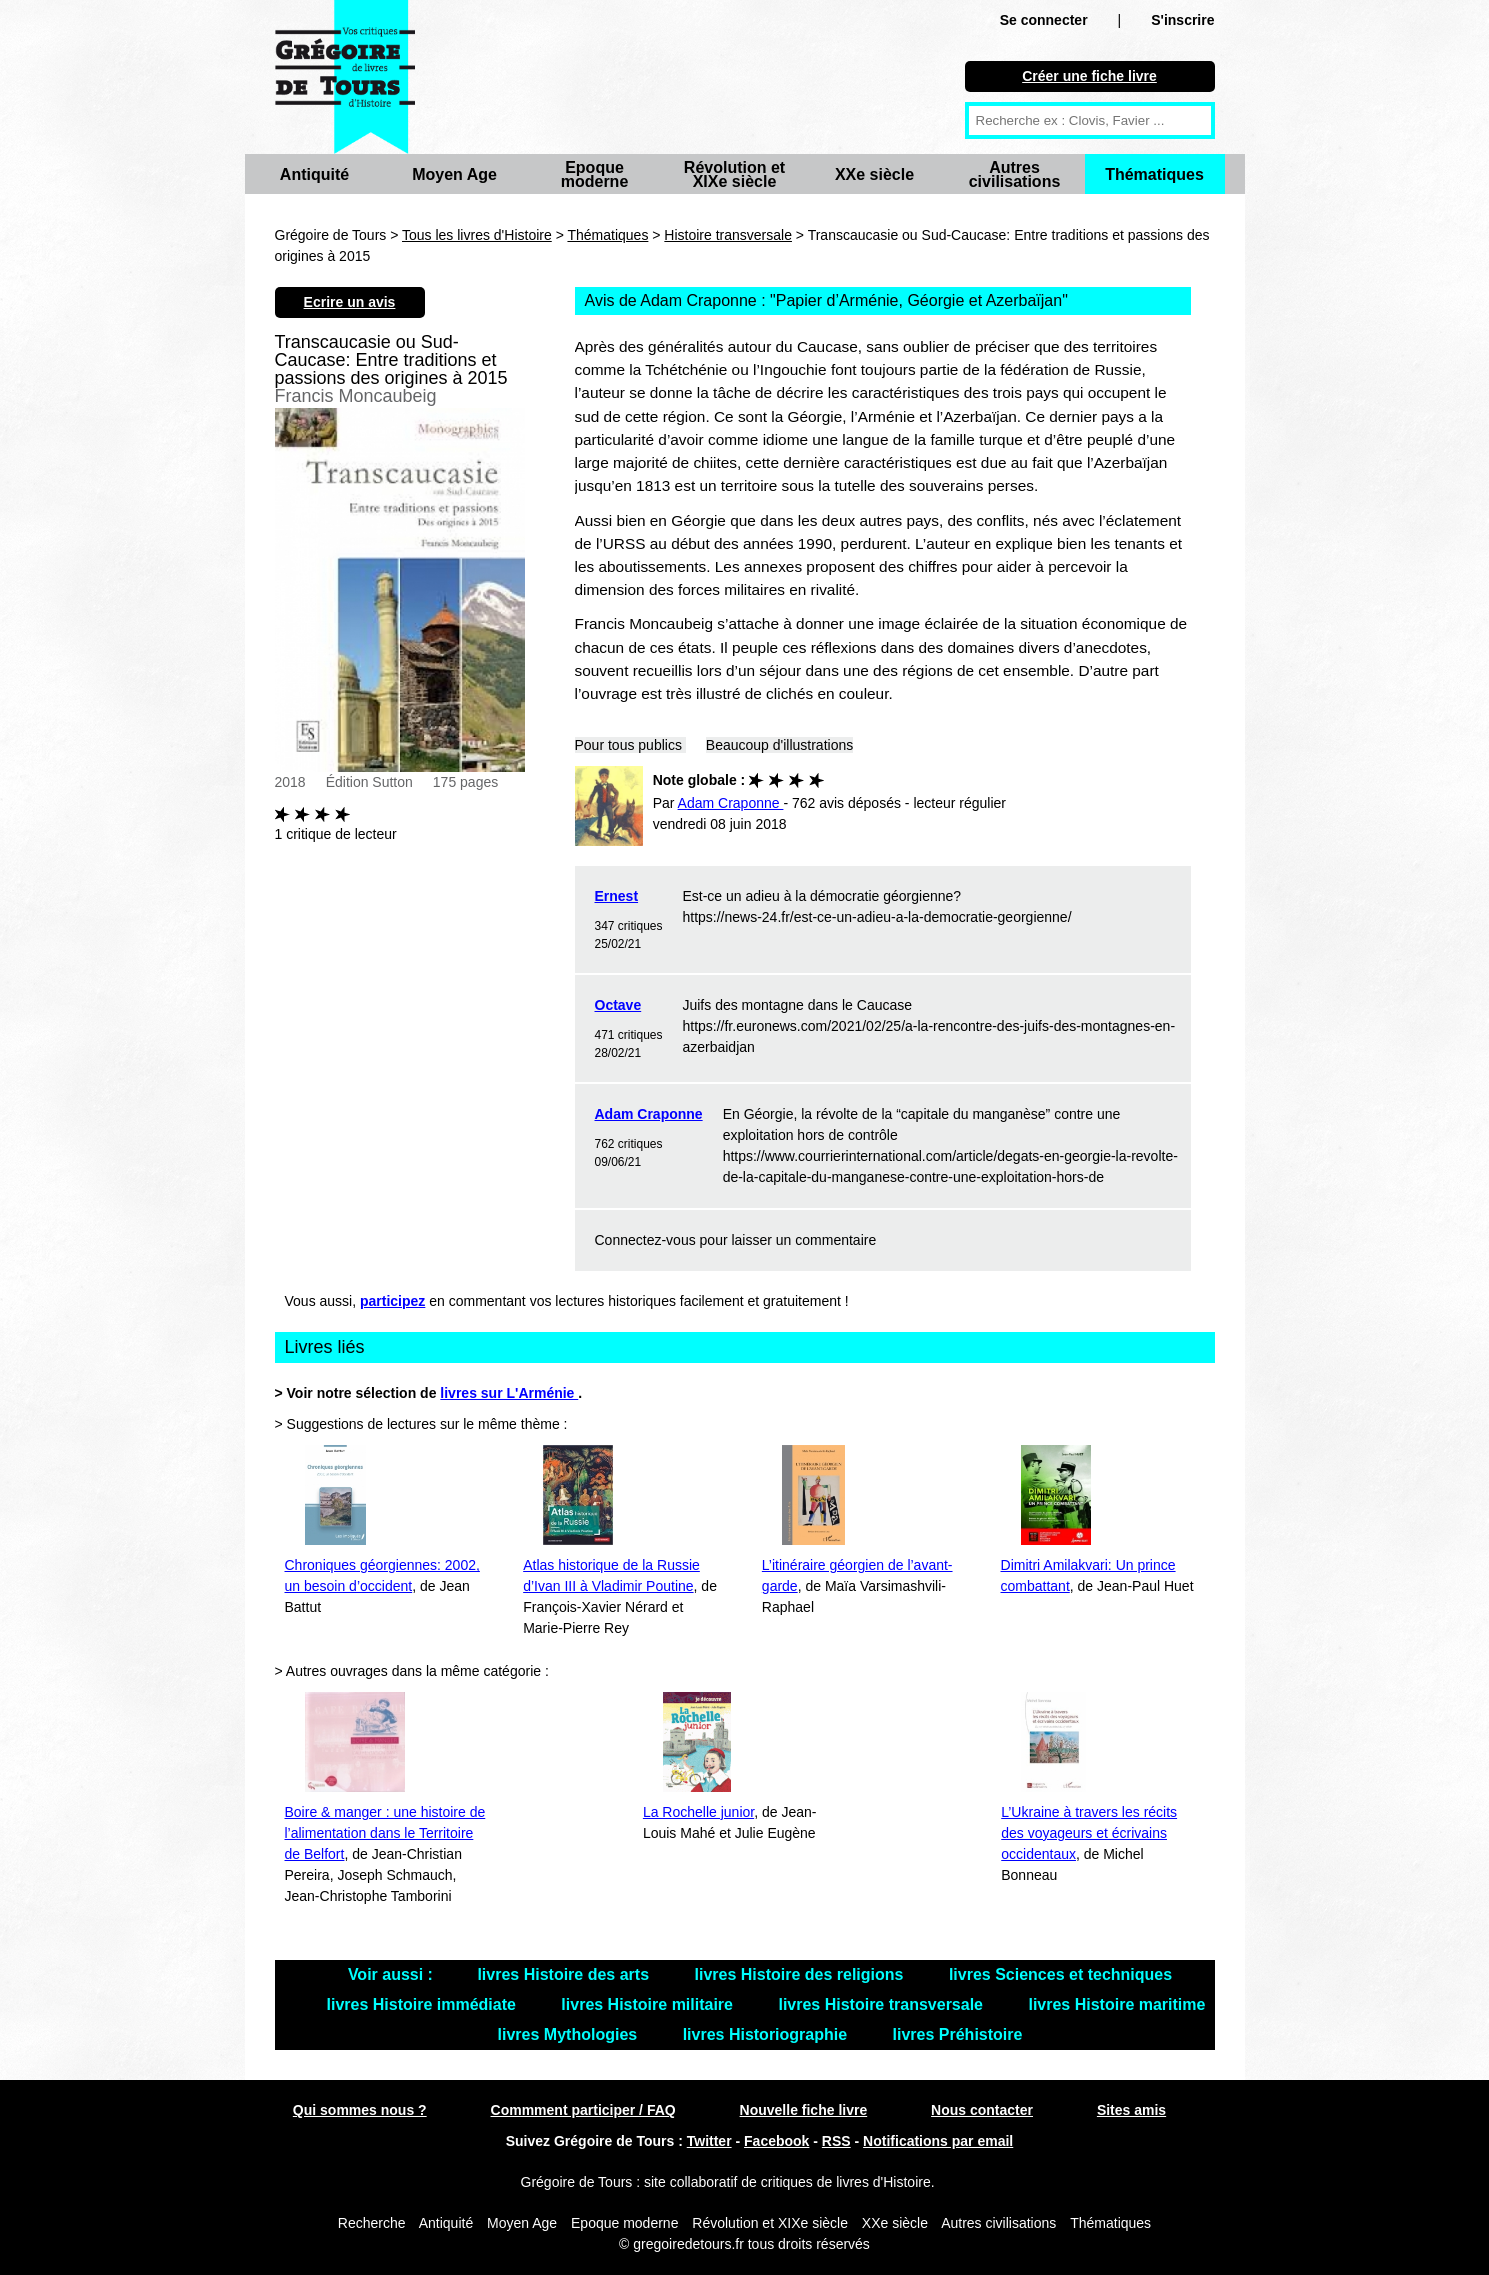 The image size is (1489, 2275). Describe the element at coordinates (874, 174) in the screenshot. I see `XXe siècle` at that location.